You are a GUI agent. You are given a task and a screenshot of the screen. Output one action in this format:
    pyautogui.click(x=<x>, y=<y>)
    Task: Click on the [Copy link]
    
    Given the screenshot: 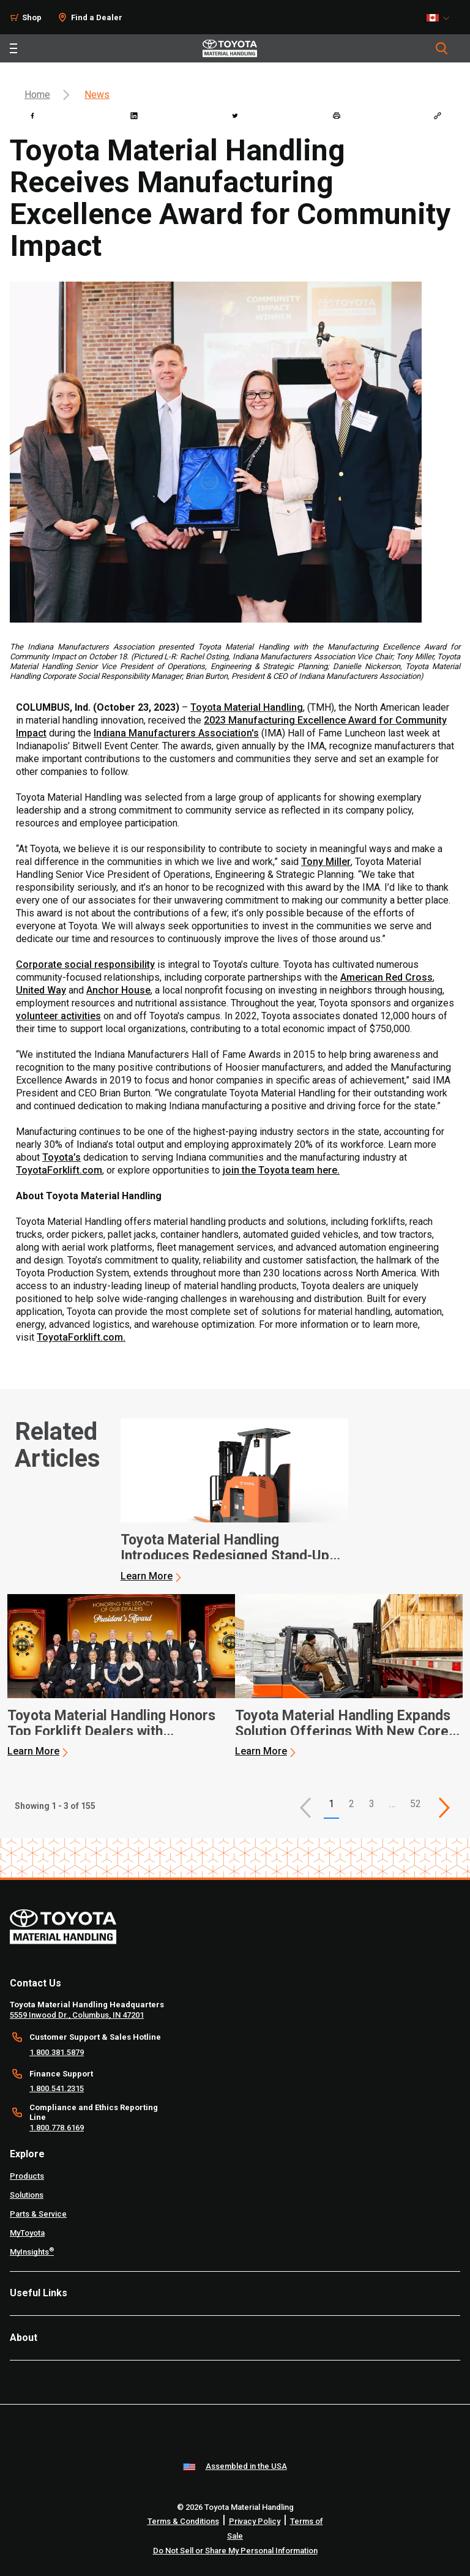 What is the action you would take?
    pyautogui.click(x=437, y=115)
    